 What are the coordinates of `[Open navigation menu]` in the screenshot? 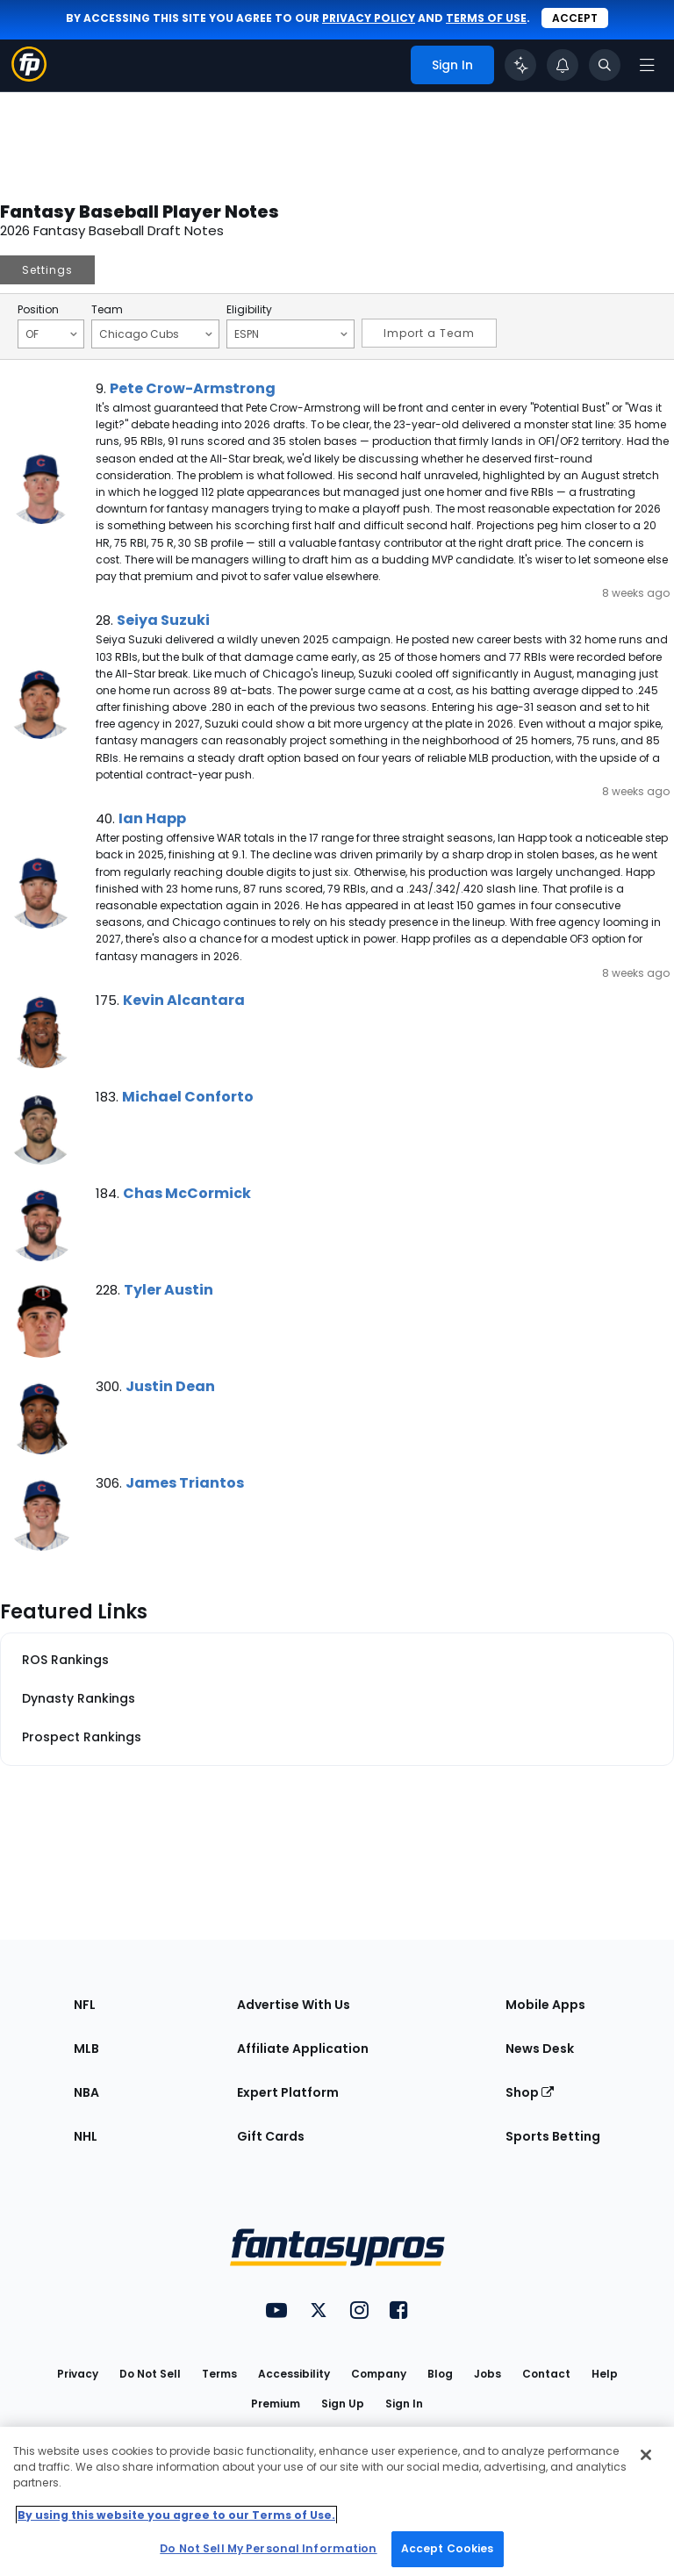 It's located at (647, 65).